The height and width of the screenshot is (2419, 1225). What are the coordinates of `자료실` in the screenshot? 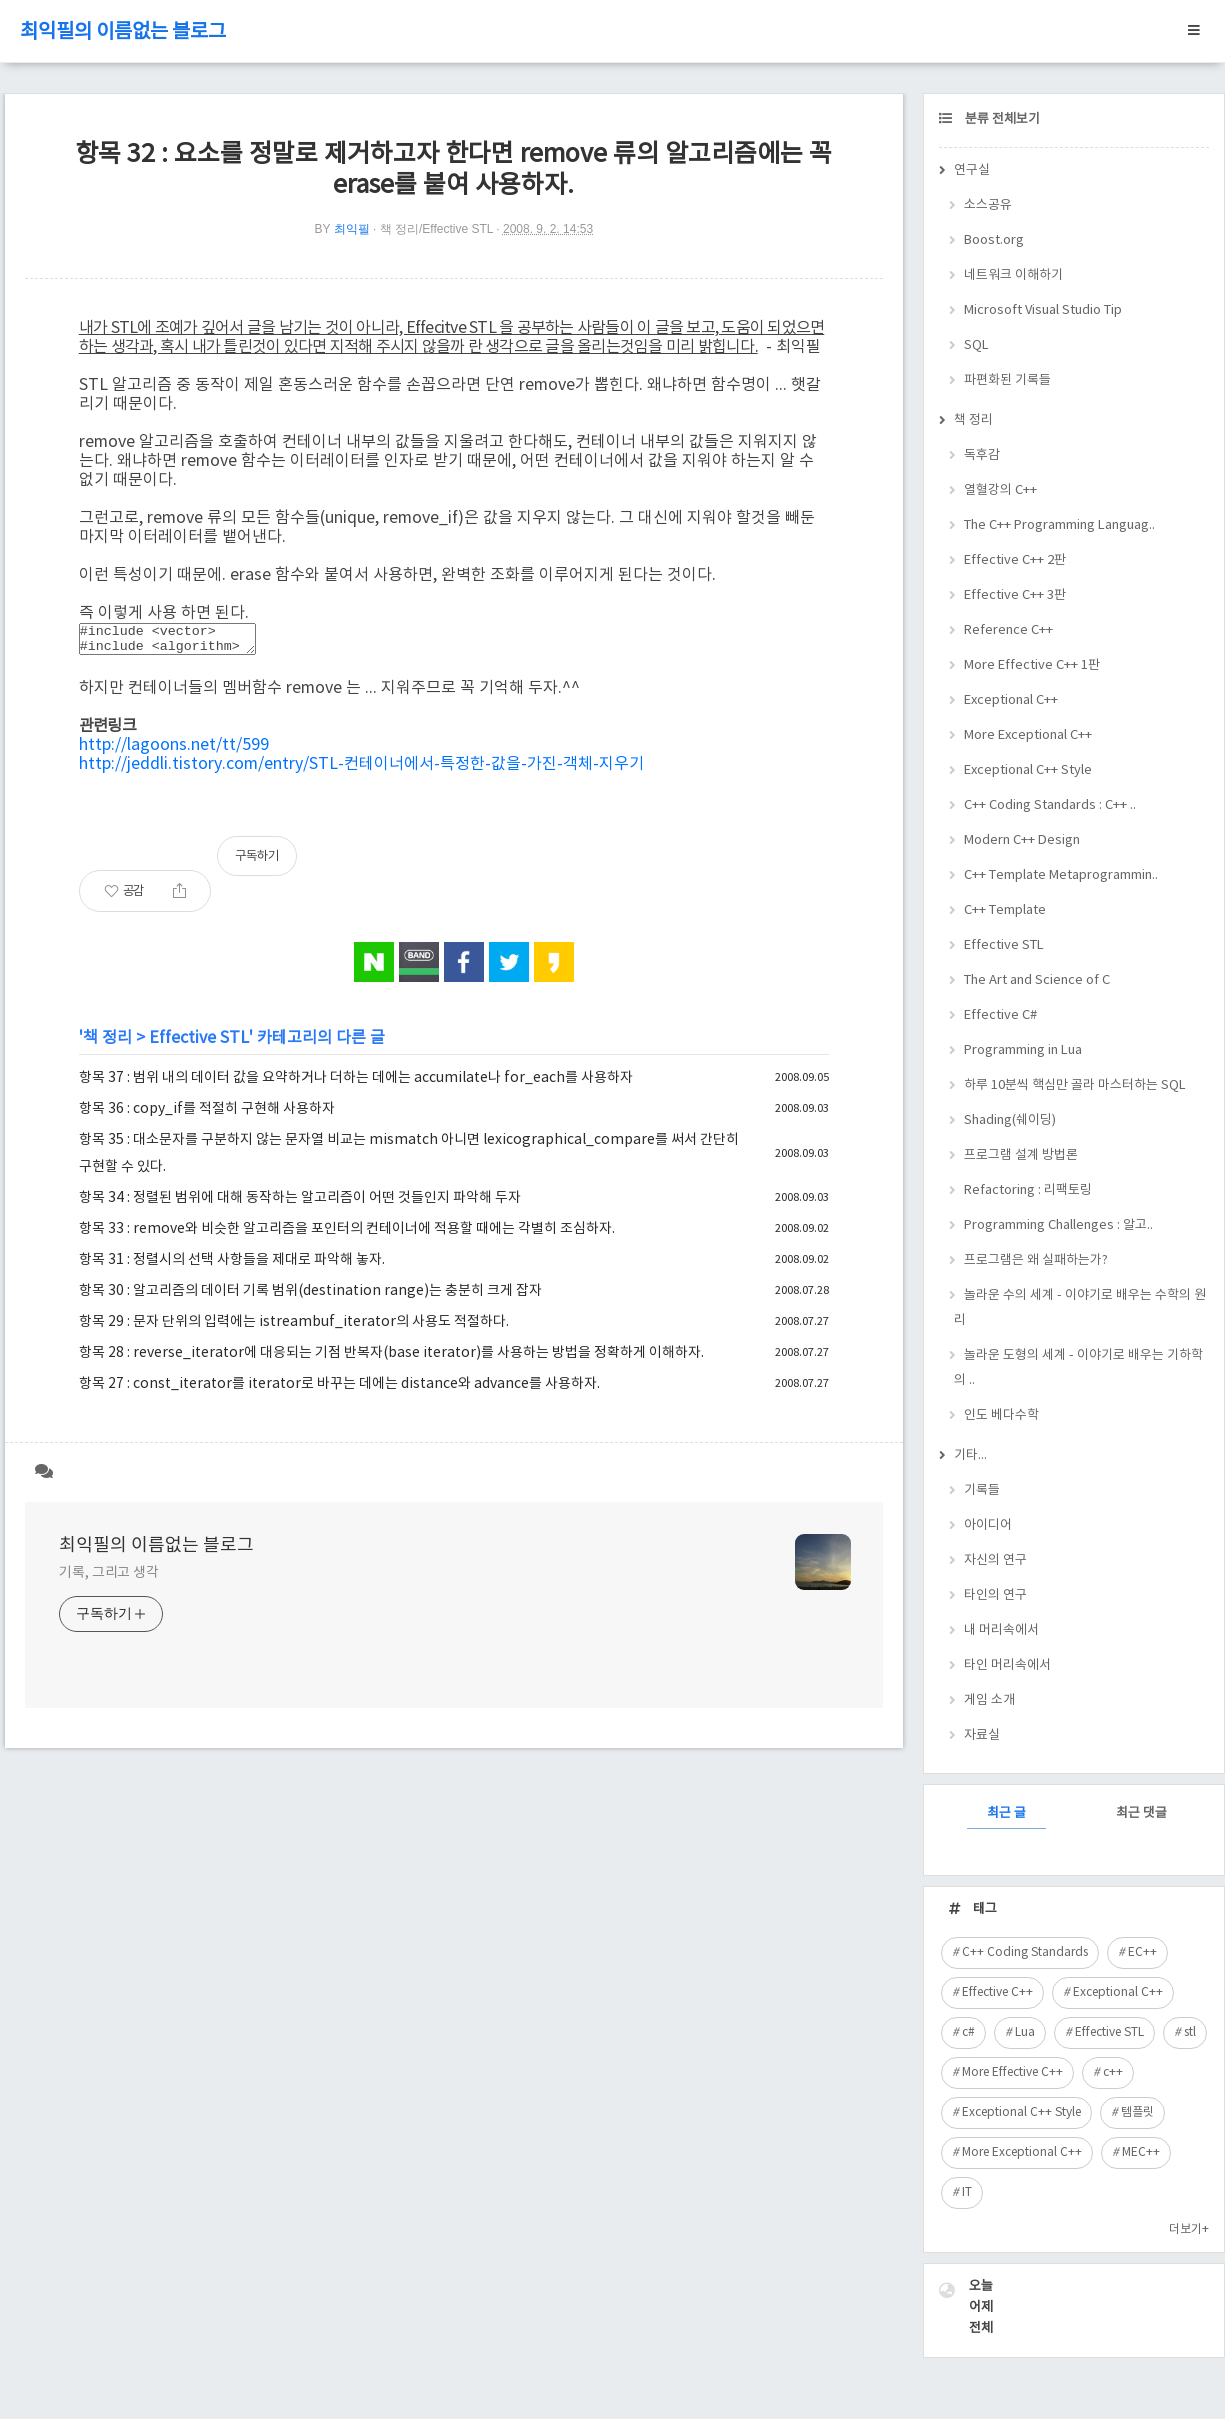 It's located at (982, 1735).